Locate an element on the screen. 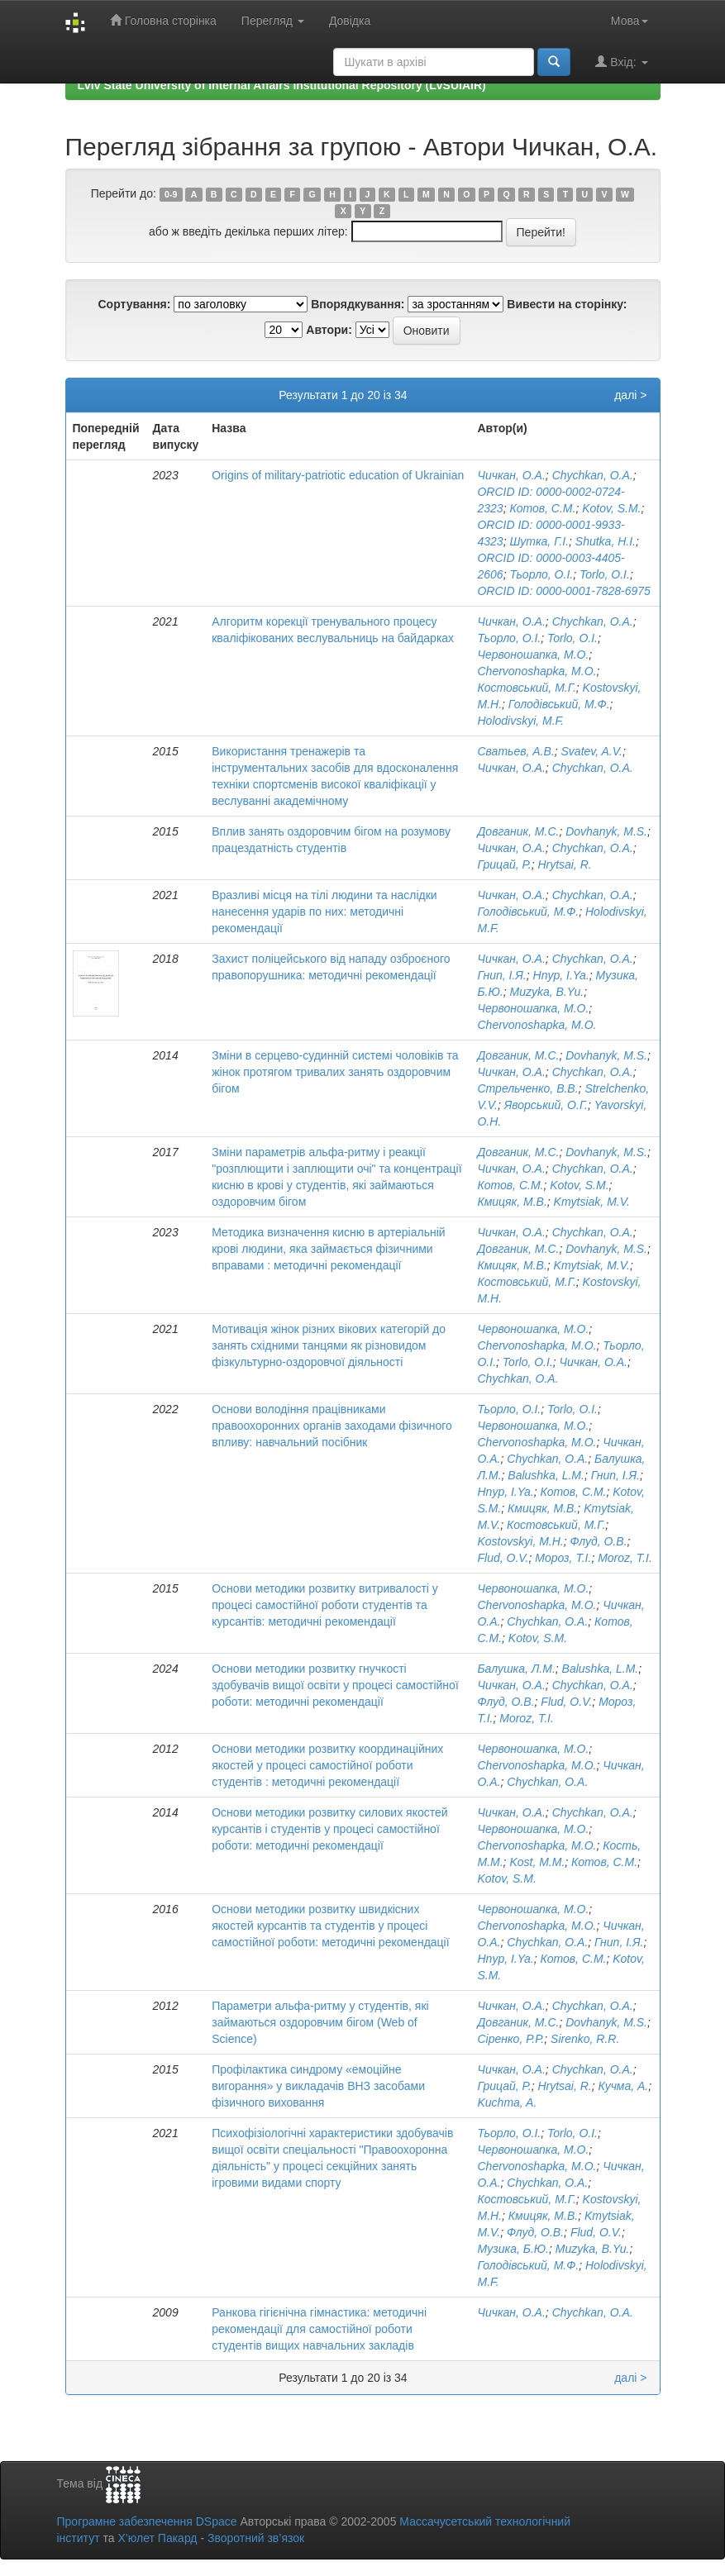  Профілактика синдрому «емоційне вигорання» у викладачів ВНЗ засобами фізичного виховання is located at coordinates (318, 2086).